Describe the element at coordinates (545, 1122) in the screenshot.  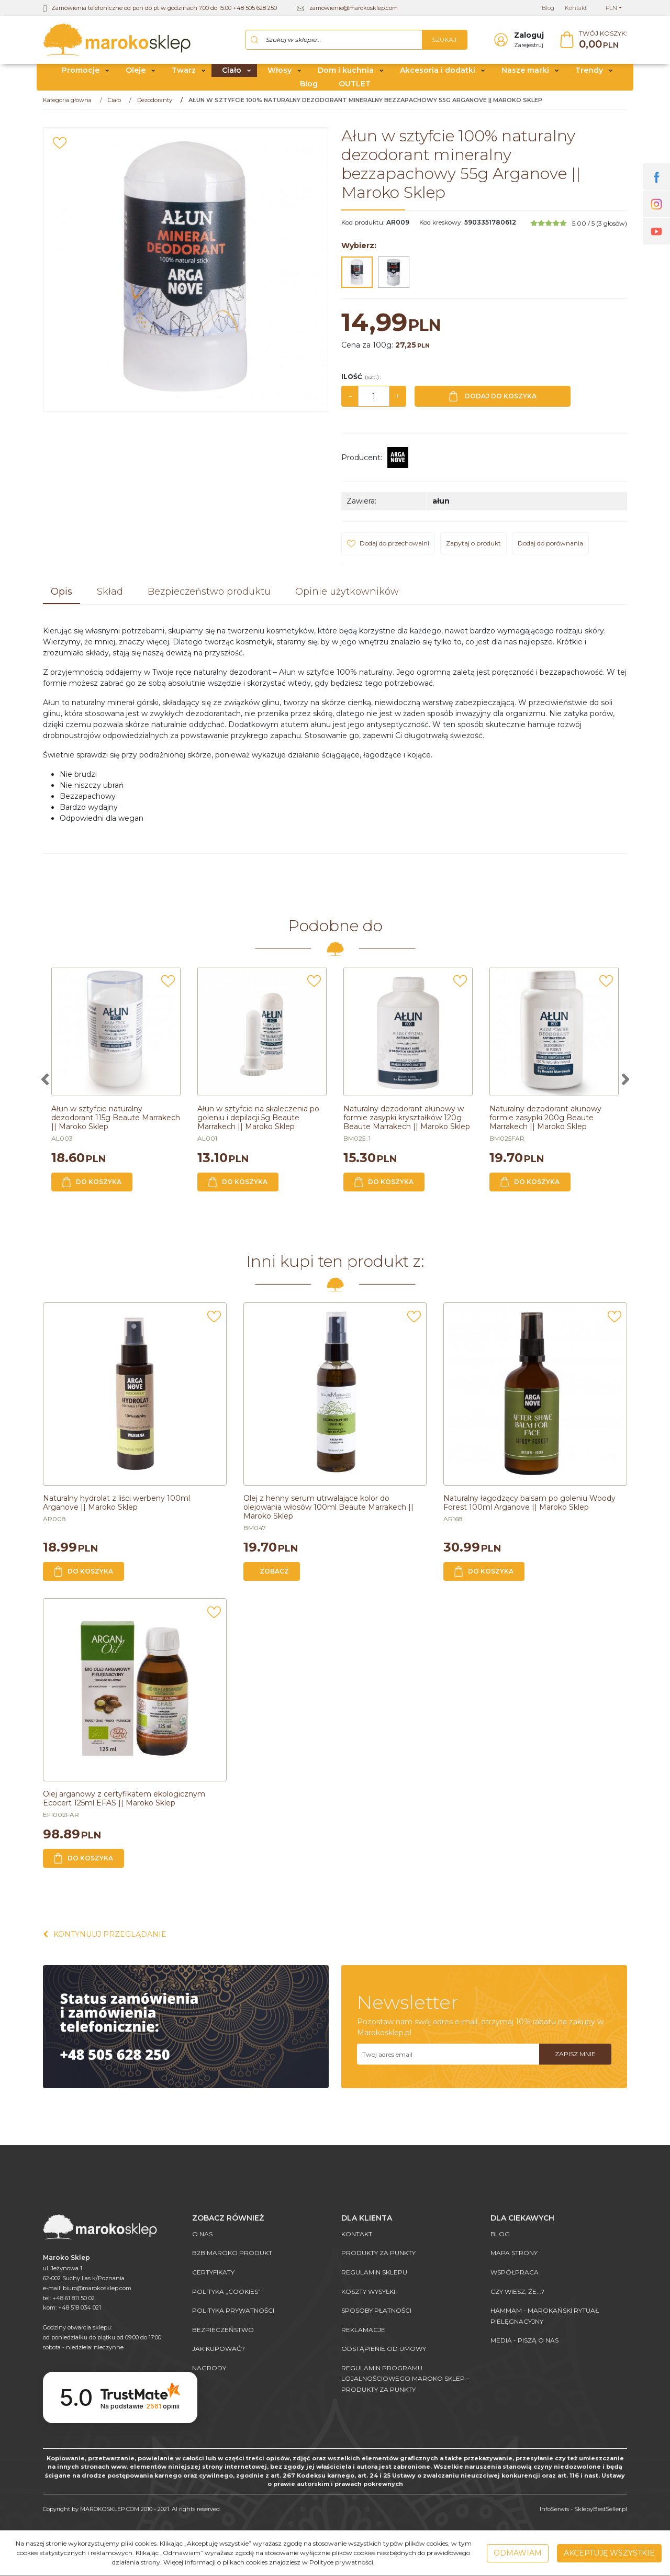
I see `[Naturalny dezodorant ałunowy formie zasypki 200g Beaute Marrakech || Maroko Sklep]` at that location.